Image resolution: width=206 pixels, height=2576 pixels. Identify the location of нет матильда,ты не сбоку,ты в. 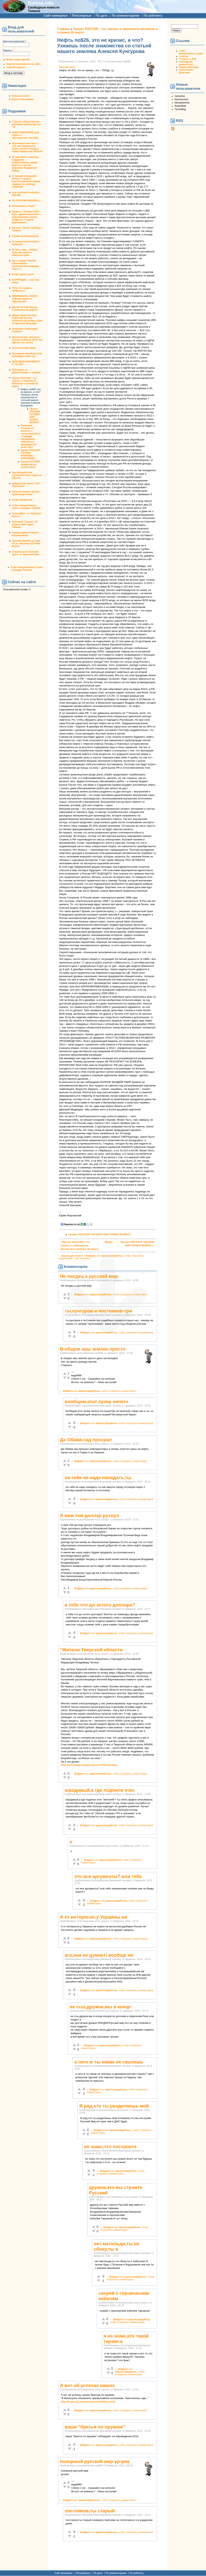
(116, 2246).